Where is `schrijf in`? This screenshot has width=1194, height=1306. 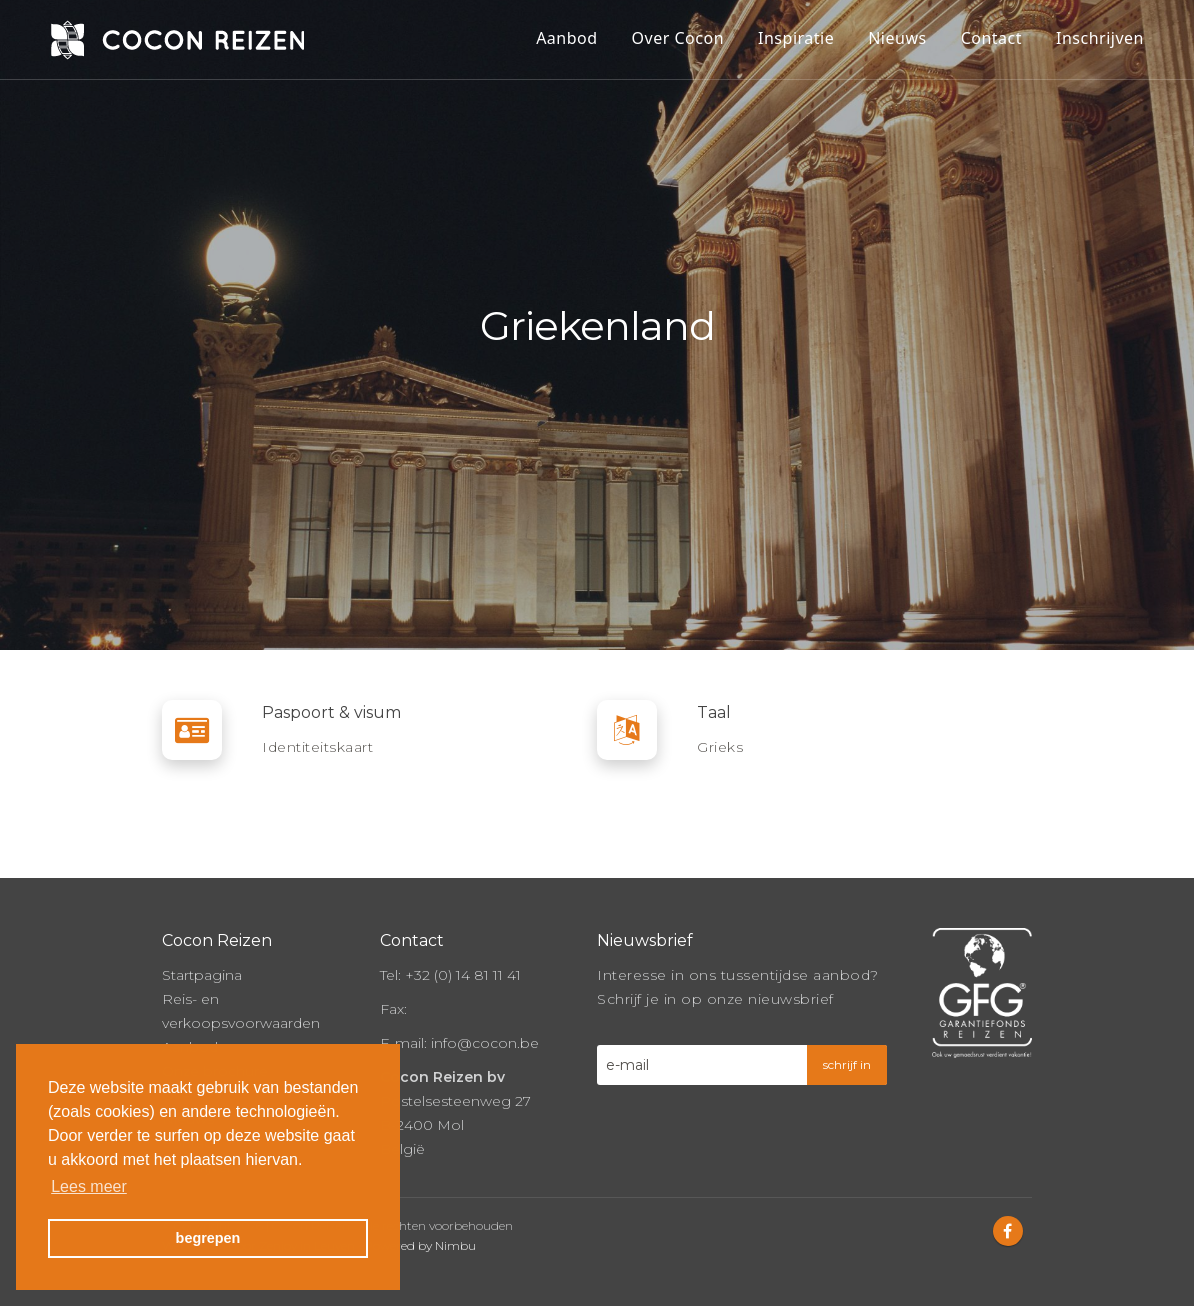
schrijf in is located at coordinates (847, 1064).